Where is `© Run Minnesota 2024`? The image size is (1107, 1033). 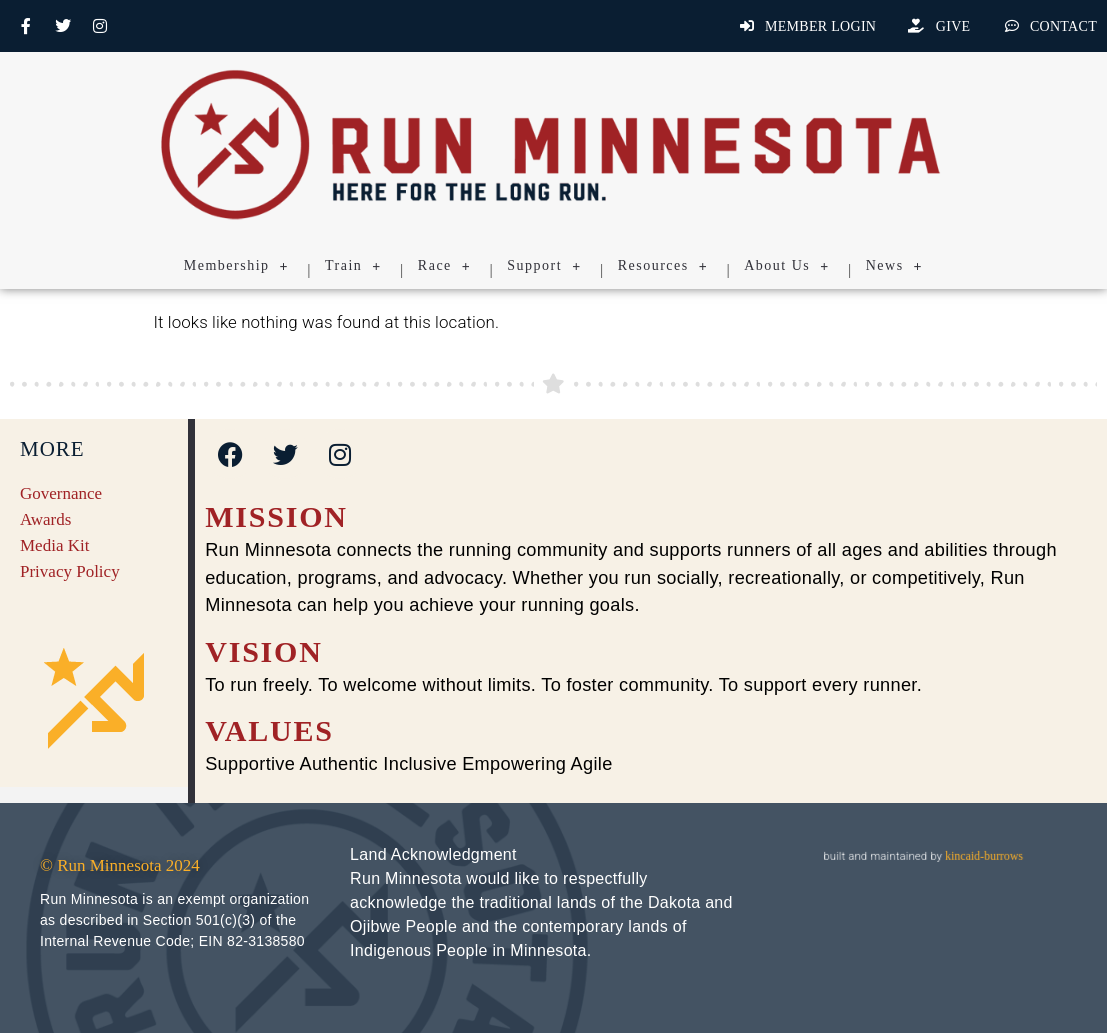
© Run Minnesota 2024 is located at coordinates (120, 865).